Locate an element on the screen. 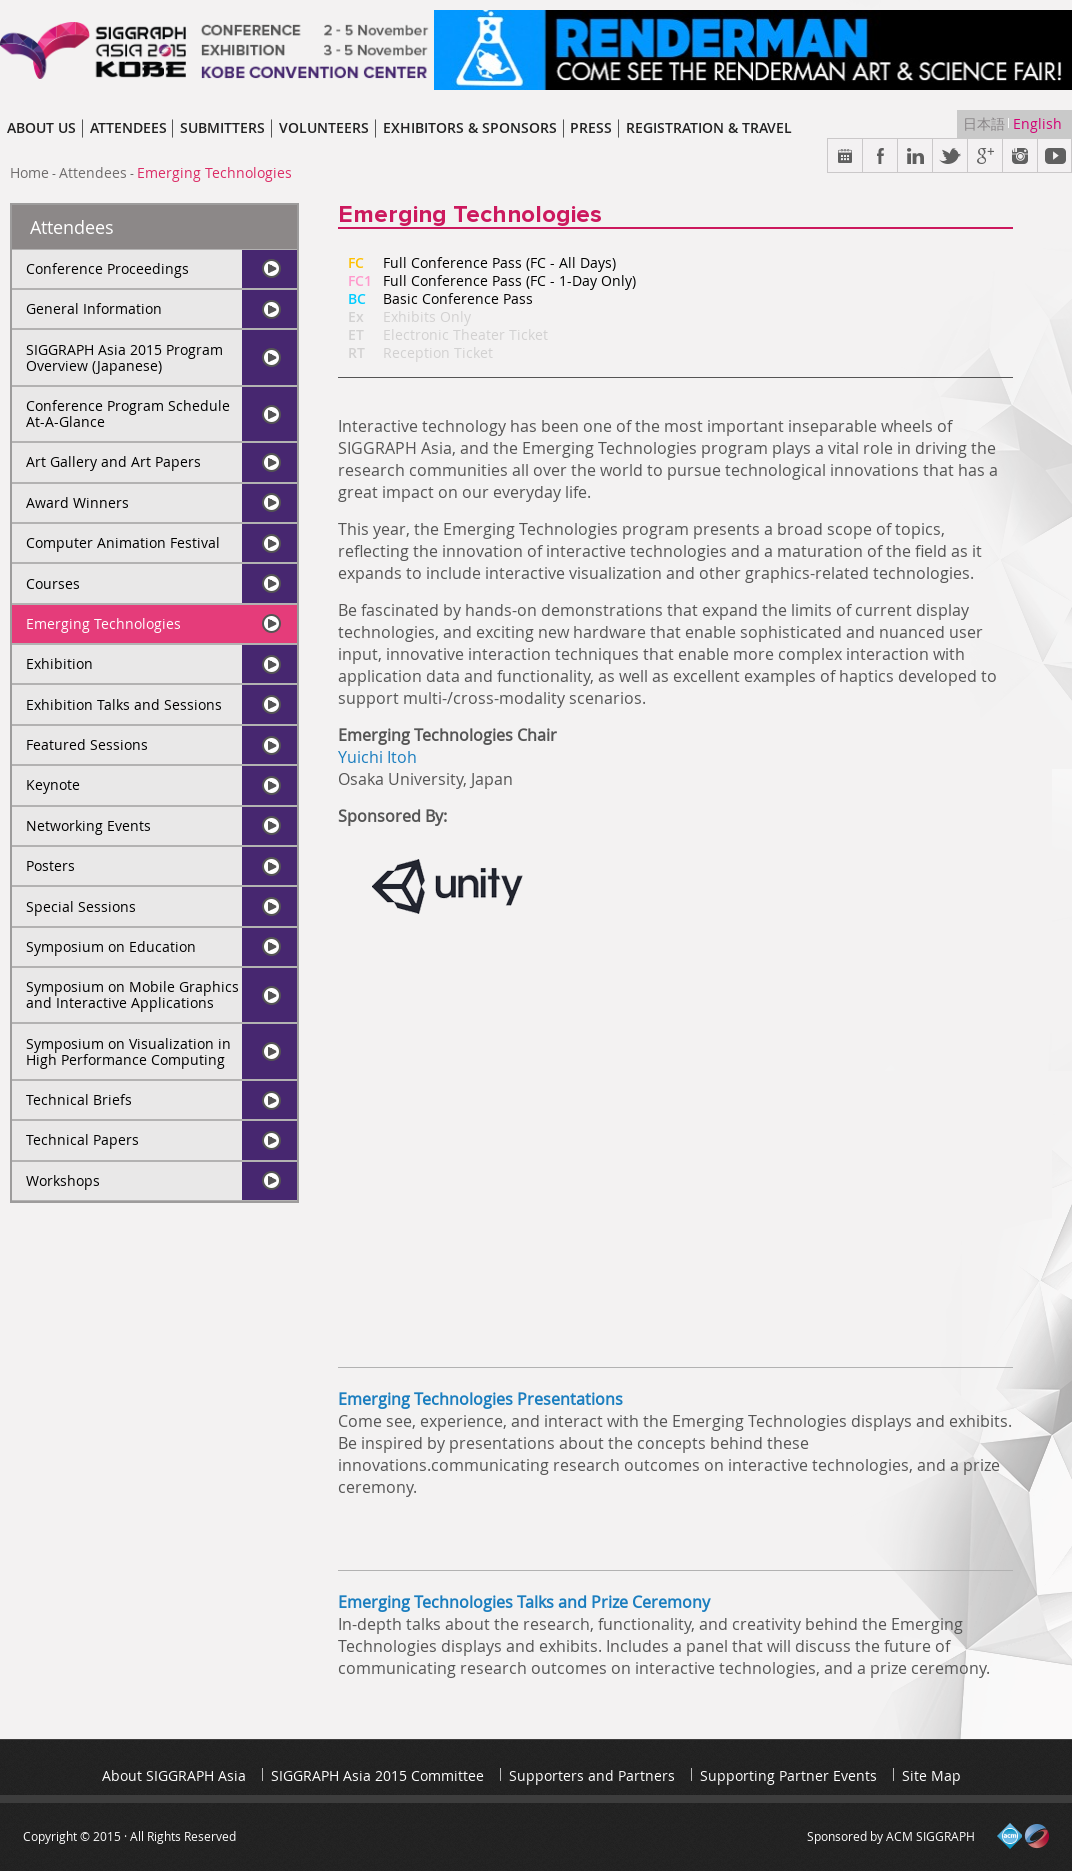  Link in is located at coordinates (915, 156).